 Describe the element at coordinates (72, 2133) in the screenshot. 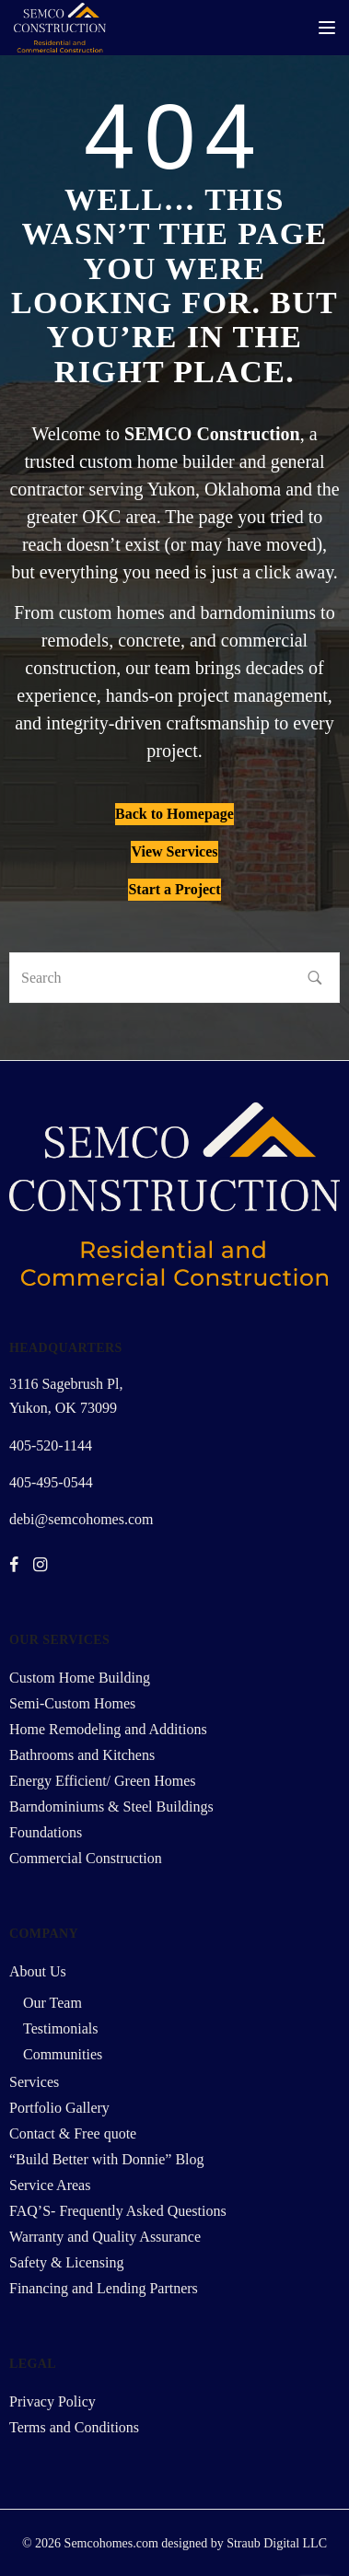

I see `Contact & Free quote` at that location.